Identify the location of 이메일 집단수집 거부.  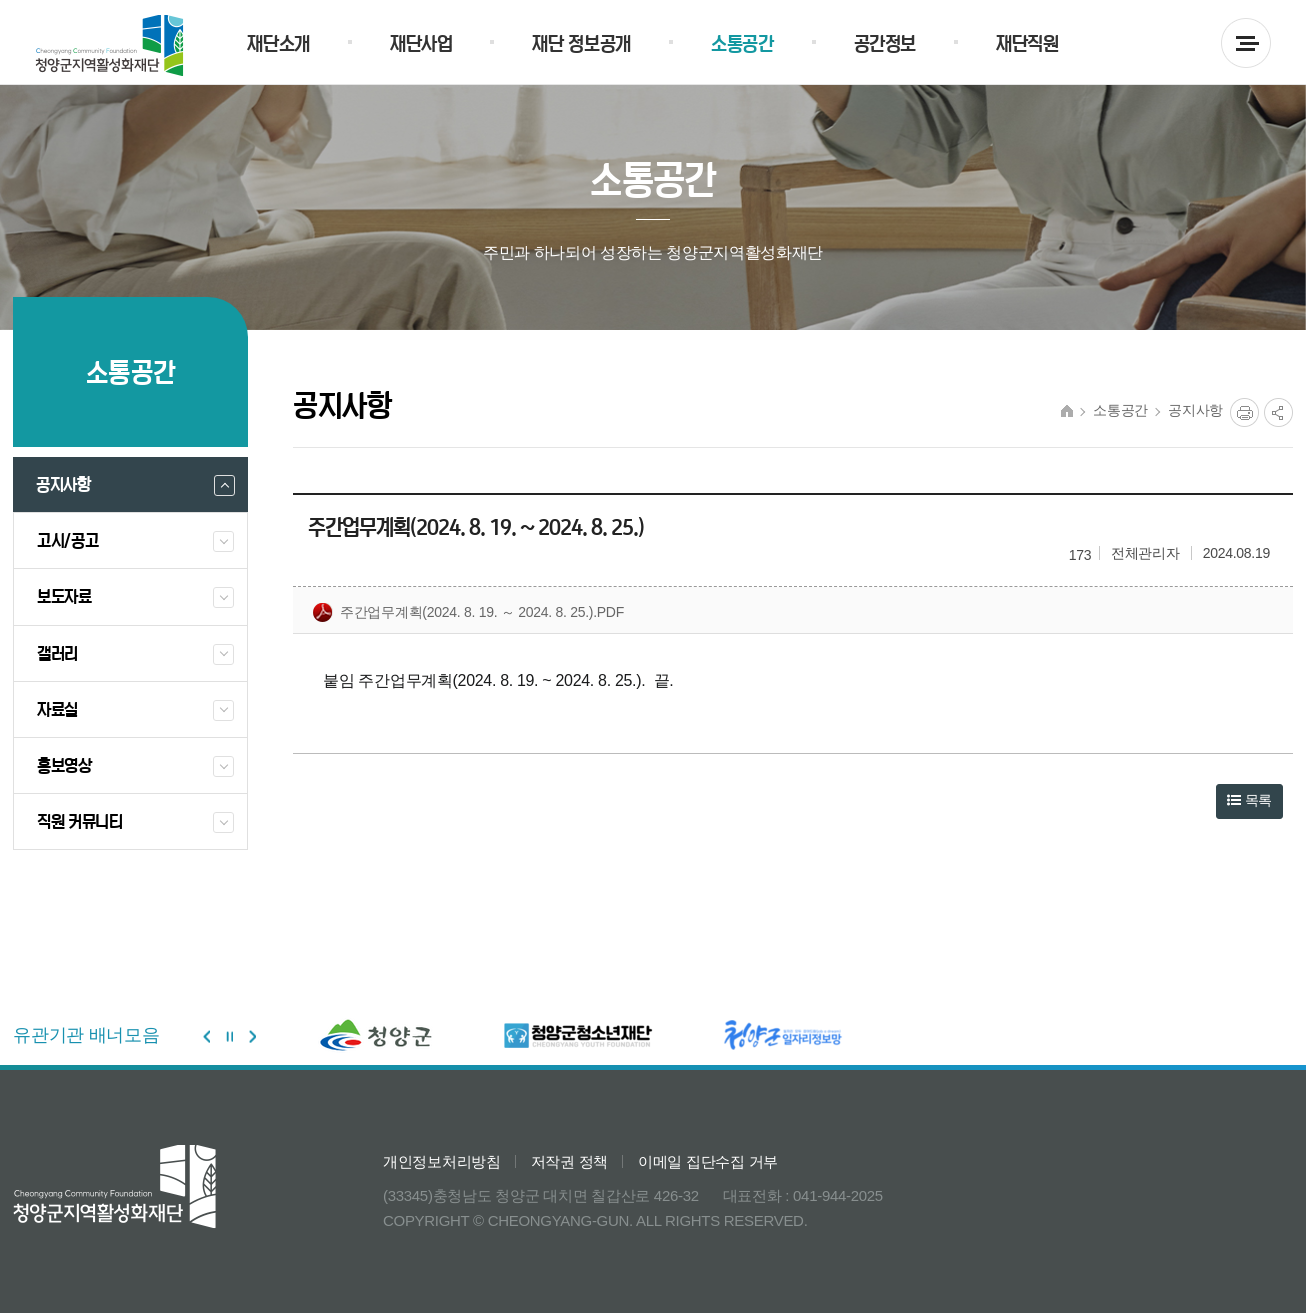
(708, 1161).